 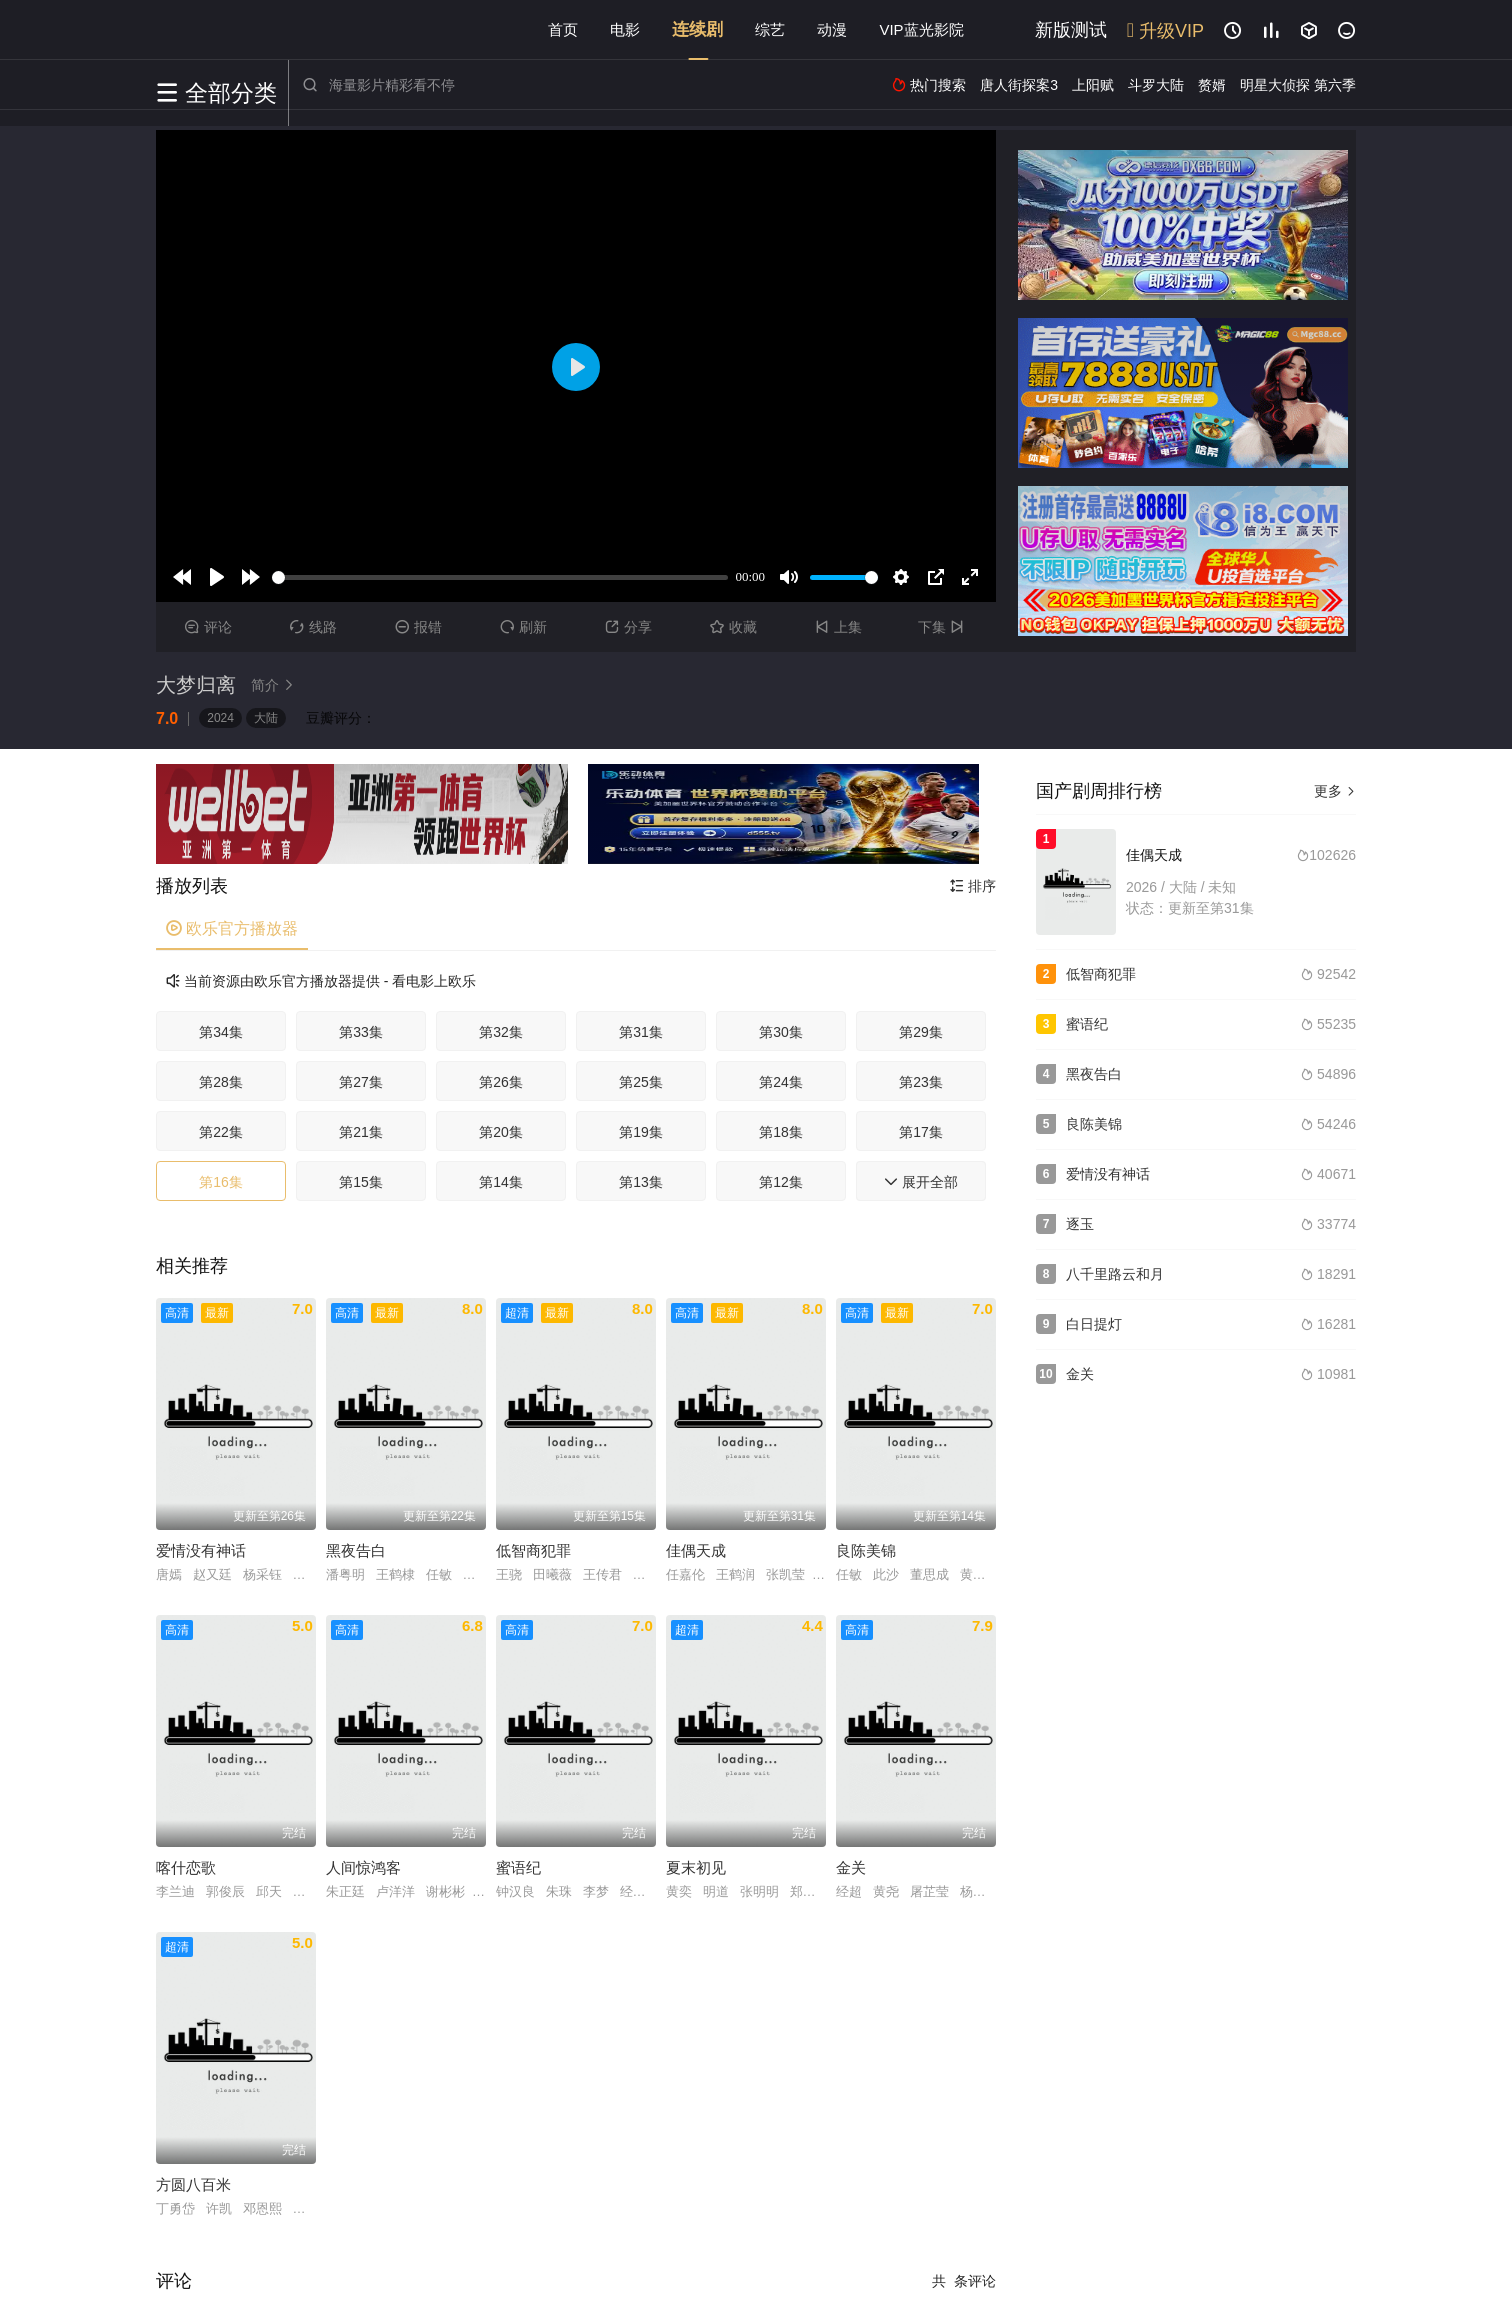 What do you see at coordinates (208, 627) in the screenshot?
I see `评论` at bounding box center [208, 627].